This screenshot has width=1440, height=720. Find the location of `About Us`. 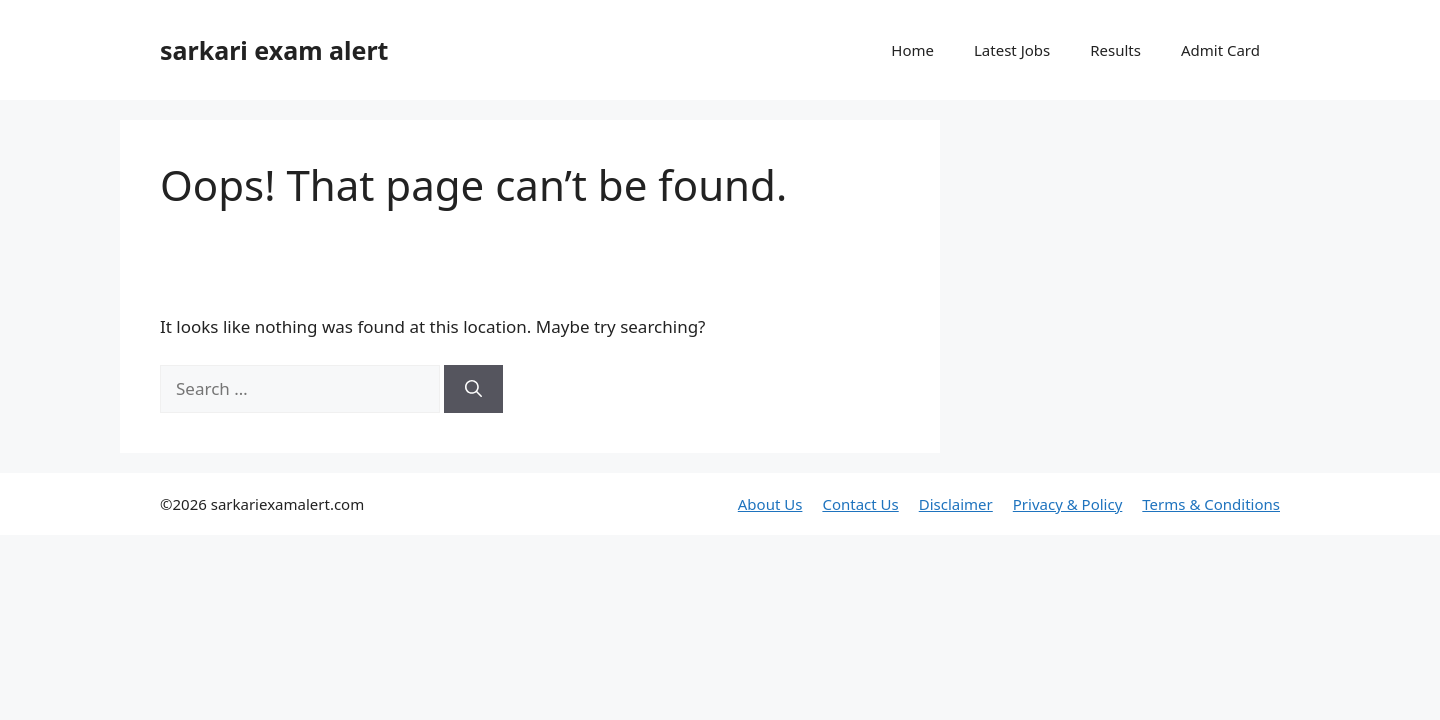

About Us is located at coordinates (770, 504).